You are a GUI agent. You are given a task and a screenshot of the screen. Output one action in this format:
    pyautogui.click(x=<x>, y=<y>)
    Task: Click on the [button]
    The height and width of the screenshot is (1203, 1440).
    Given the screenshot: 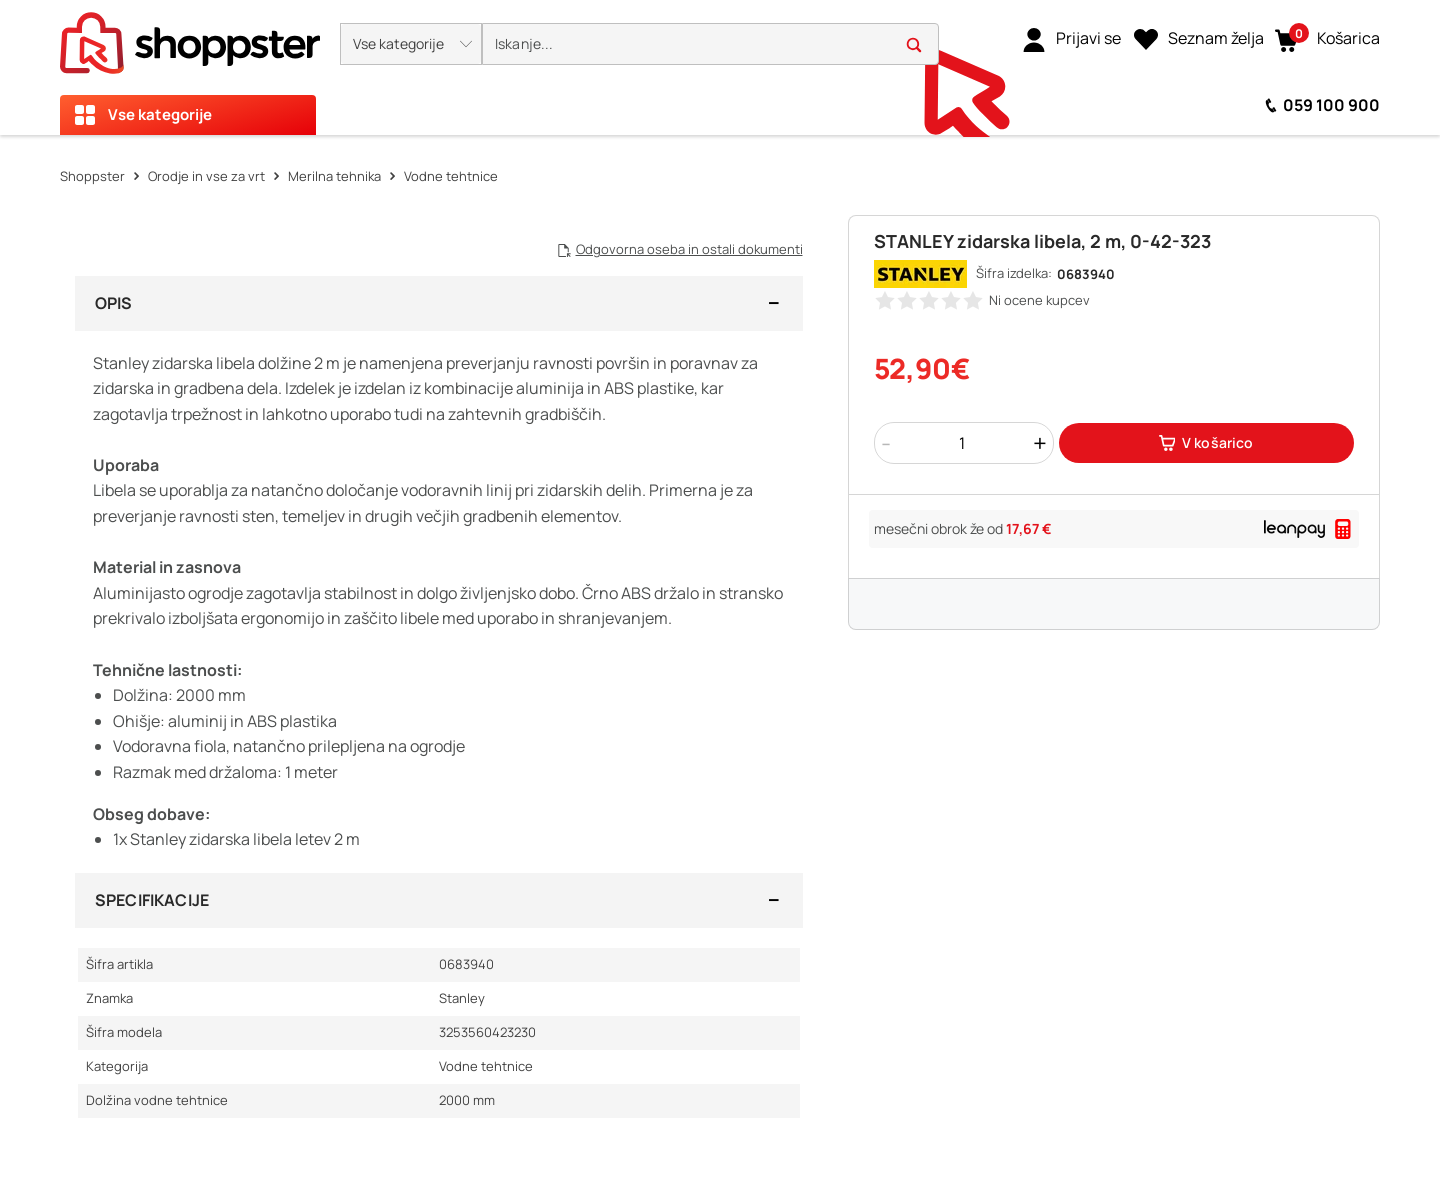 What is the action you would take?
    pyautogui.click(x=411, y=44)
    